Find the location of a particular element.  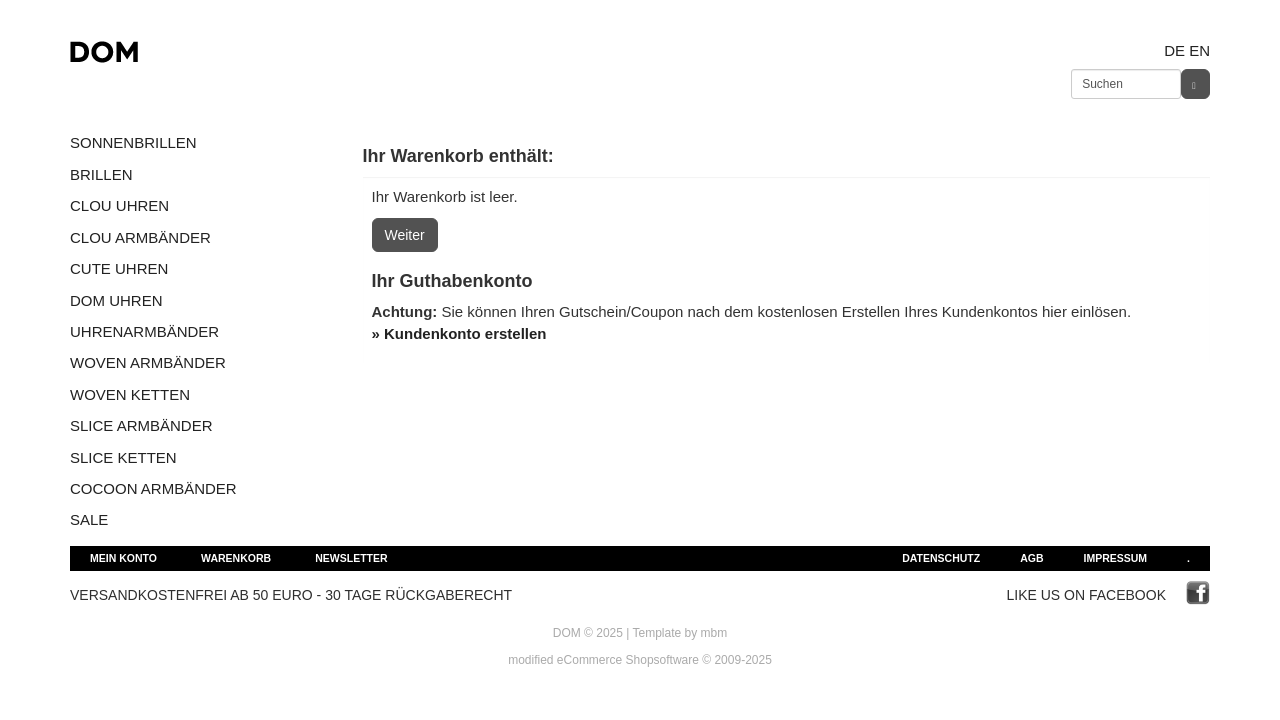

CLOU ARMBÄNDER is located at coordinates (140, 237).